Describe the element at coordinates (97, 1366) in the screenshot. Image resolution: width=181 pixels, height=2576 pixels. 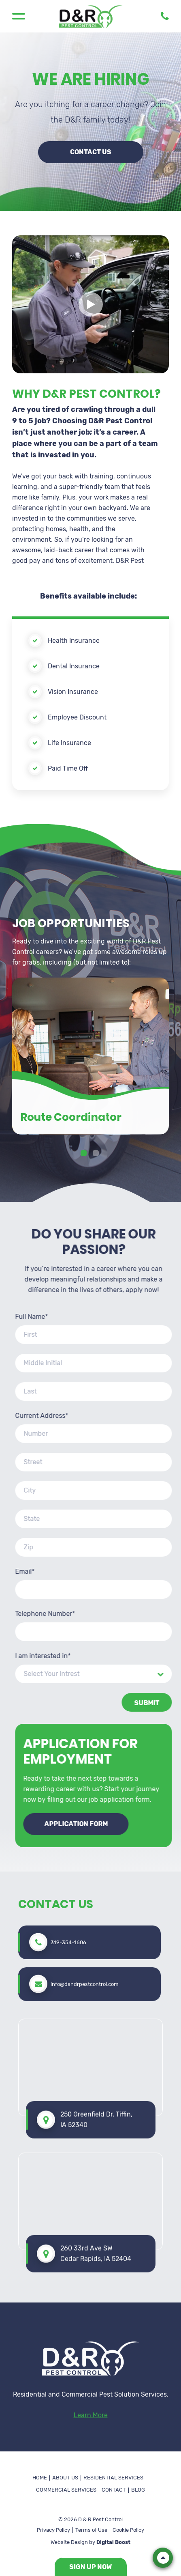
I see `2 [tab]` at that location.